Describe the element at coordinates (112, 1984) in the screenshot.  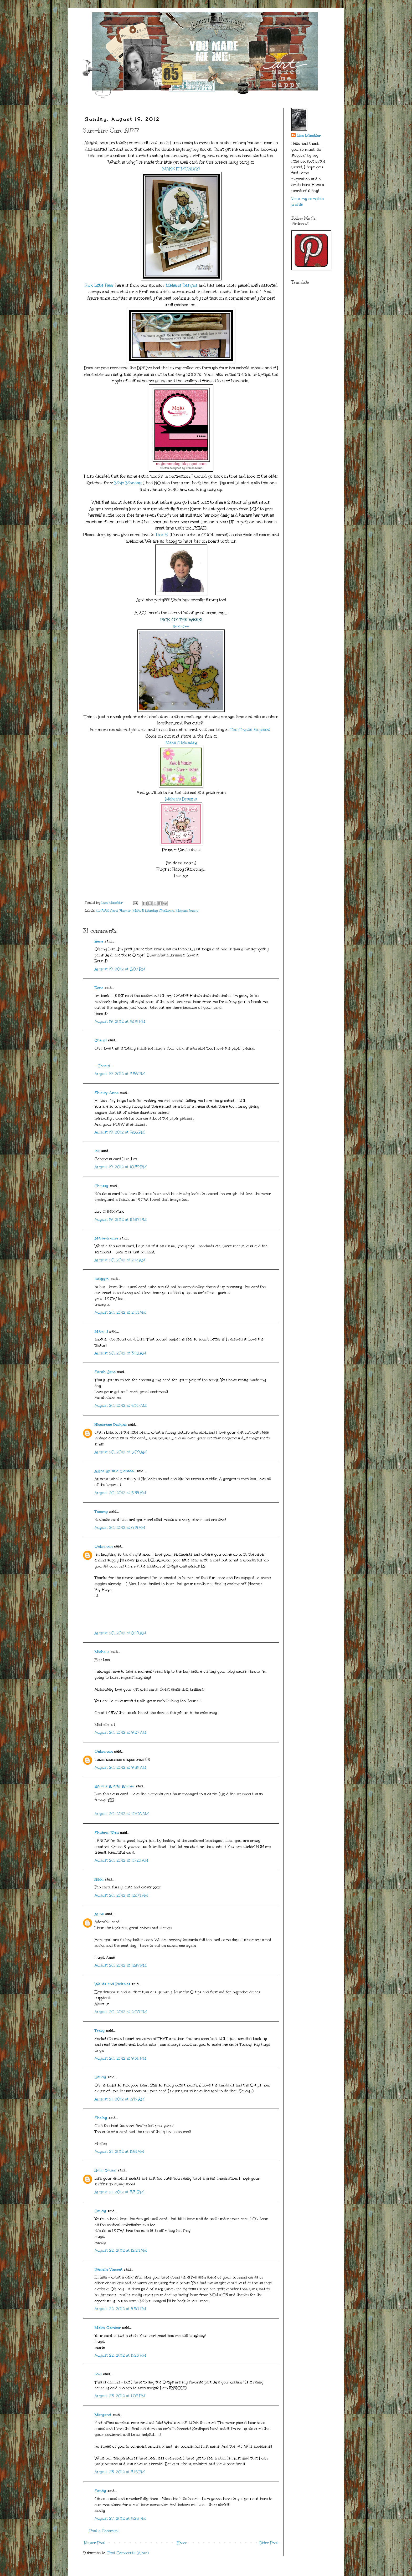
I see `Words and Pictures` at that location.